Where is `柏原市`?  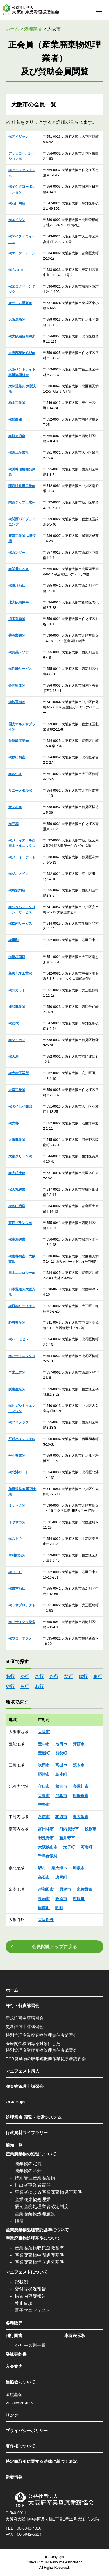 柏原市 is located at coordinates (61, 1816).